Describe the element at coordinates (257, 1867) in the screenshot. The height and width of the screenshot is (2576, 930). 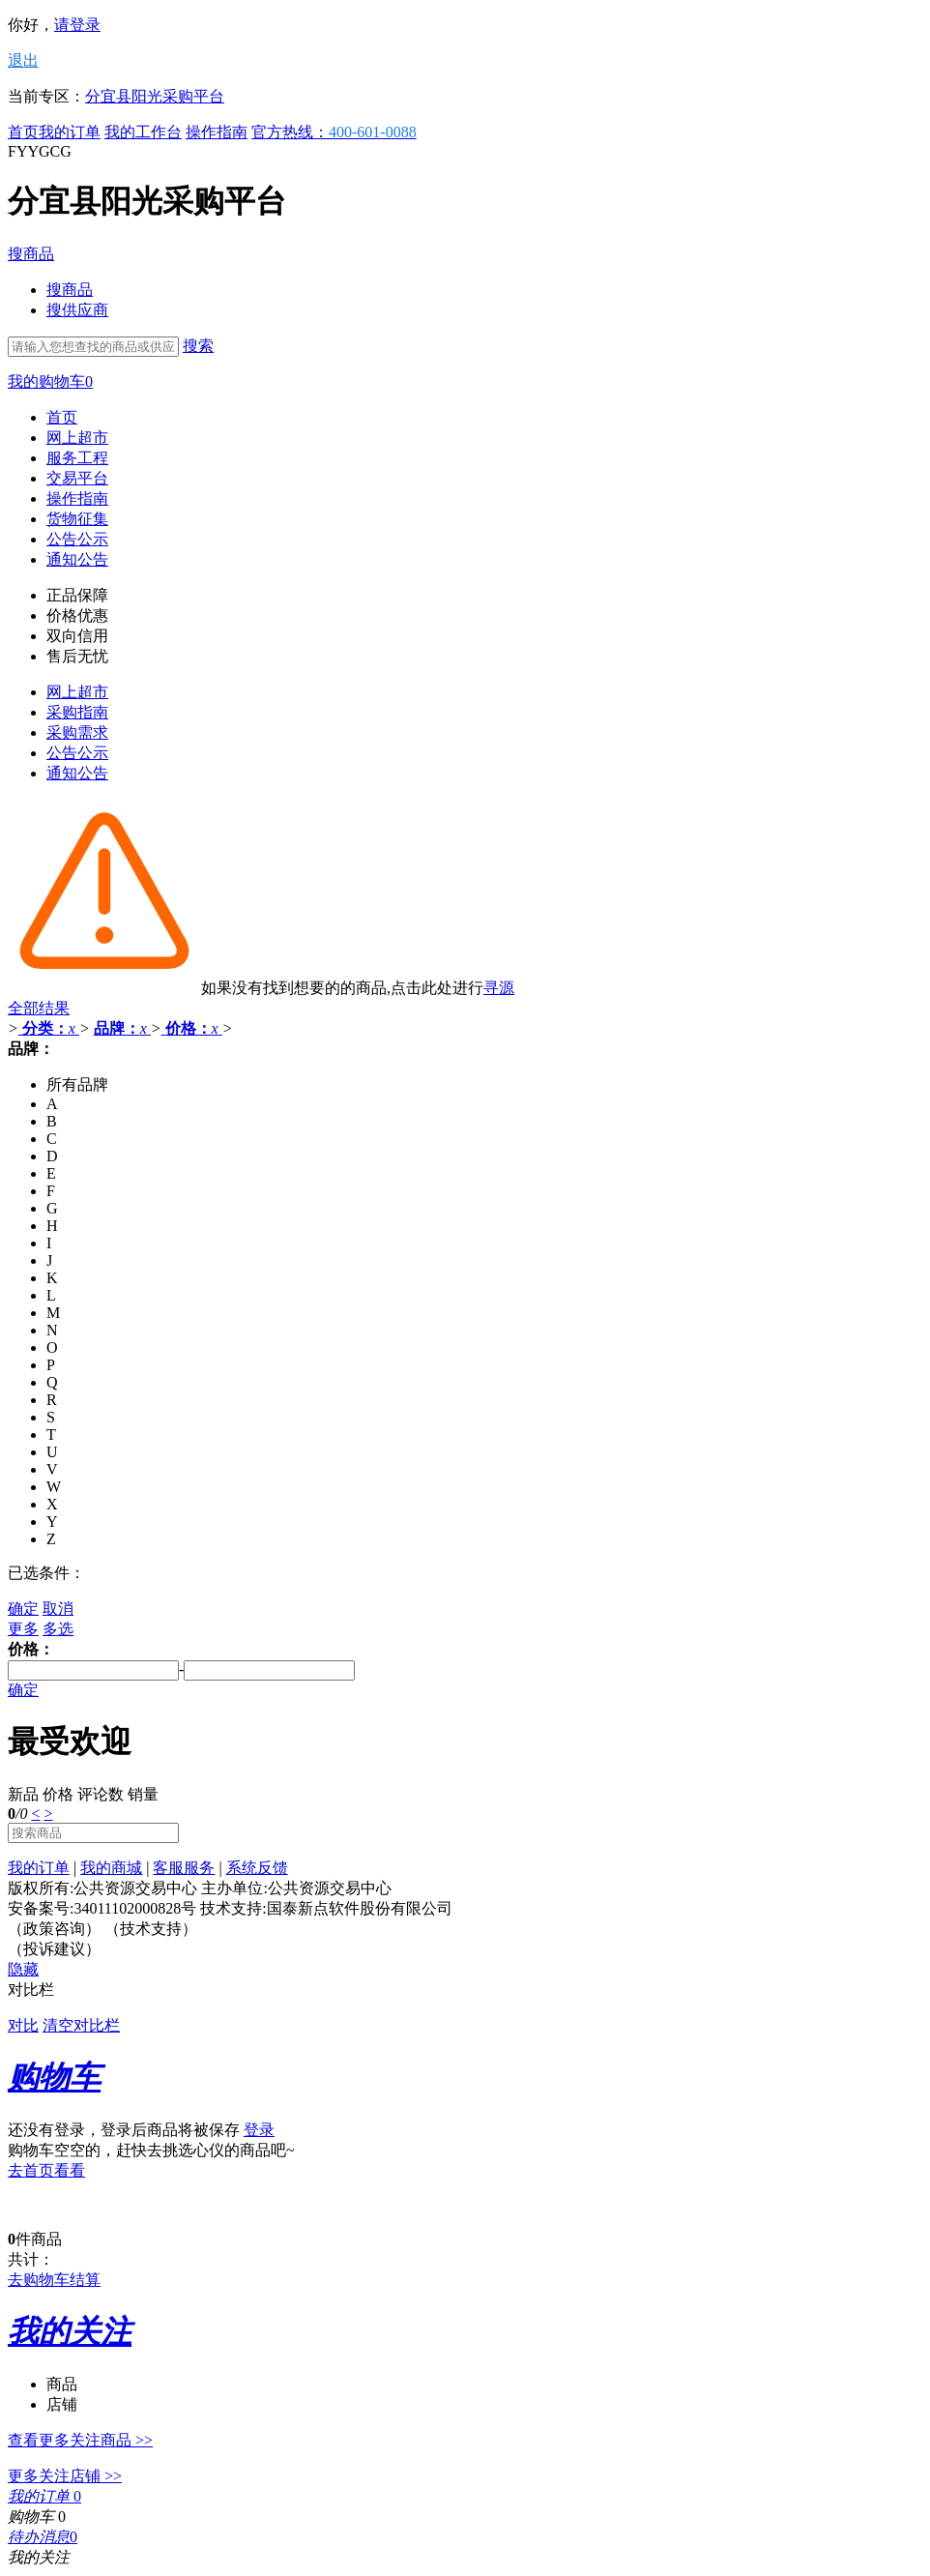
I see `系统反馈` at that location.